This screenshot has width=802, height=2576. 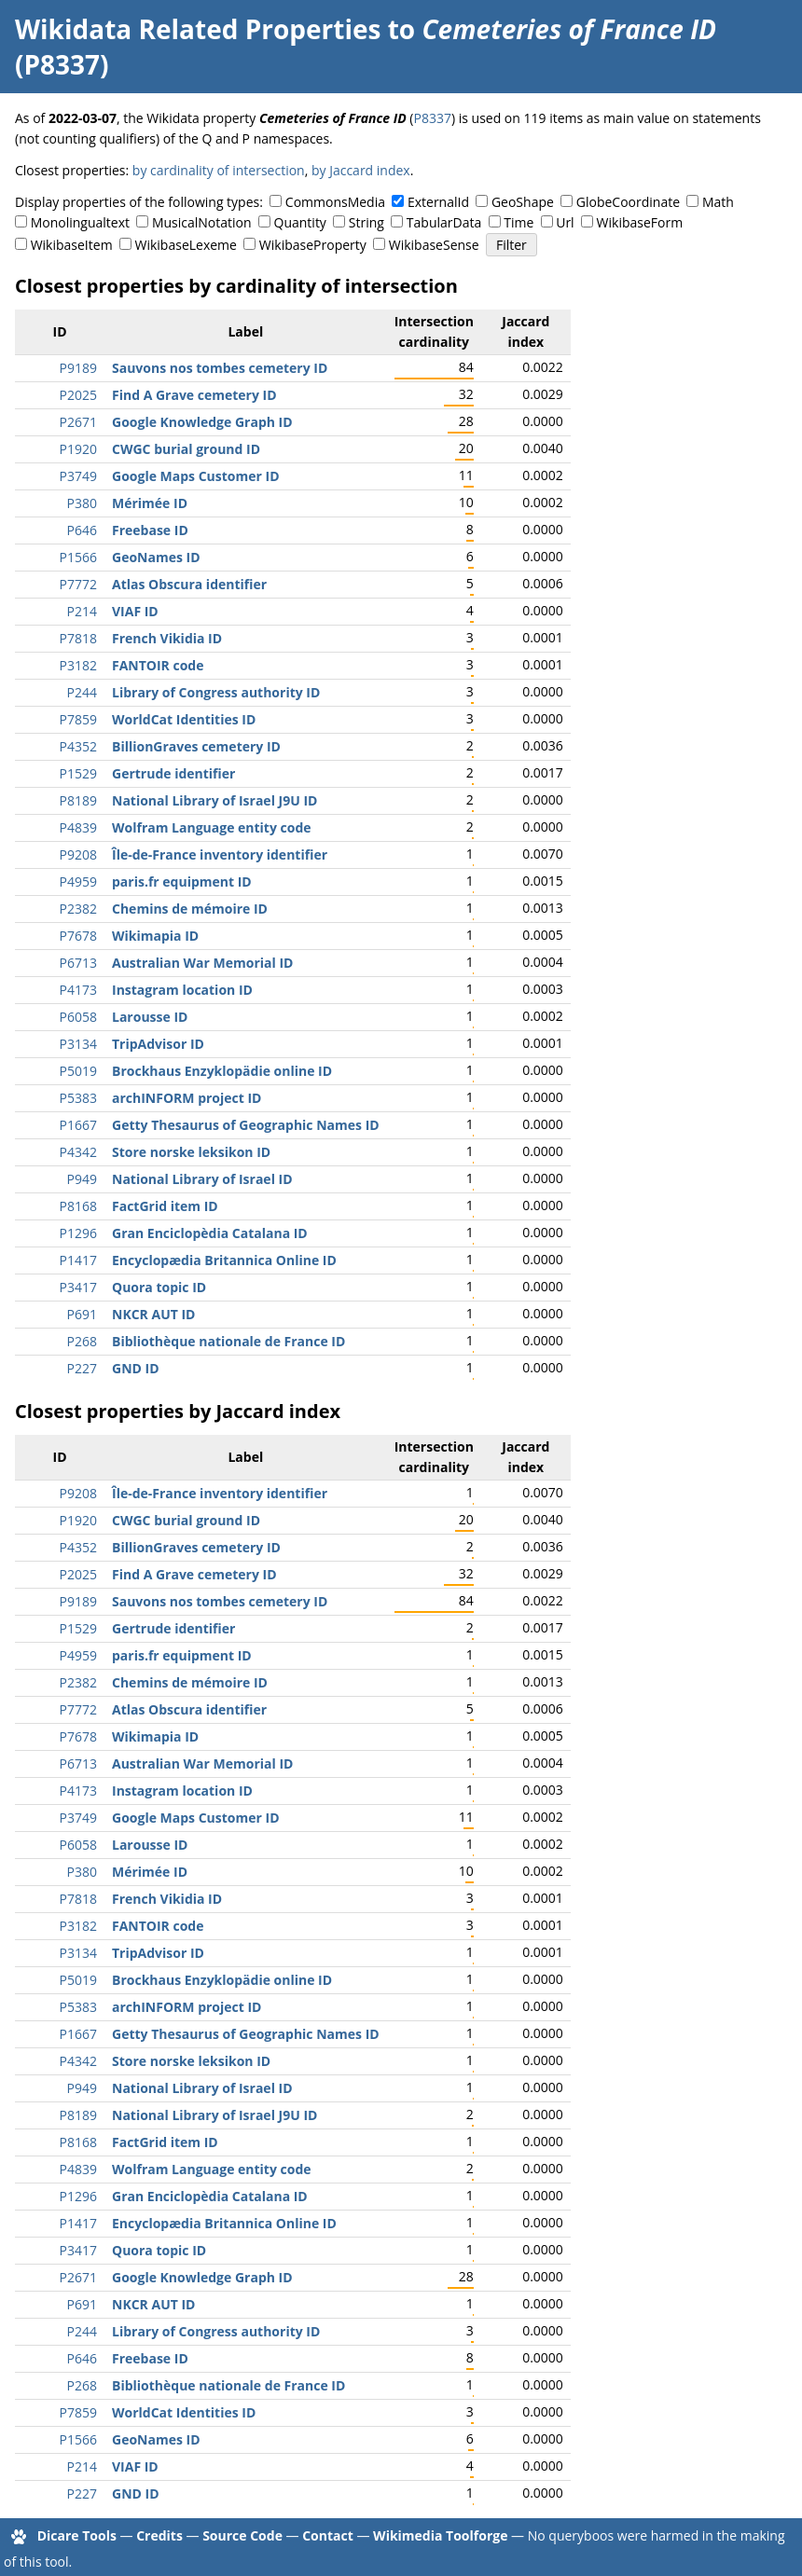 I want to click on VIAF ID, so click(x=135, y=611).